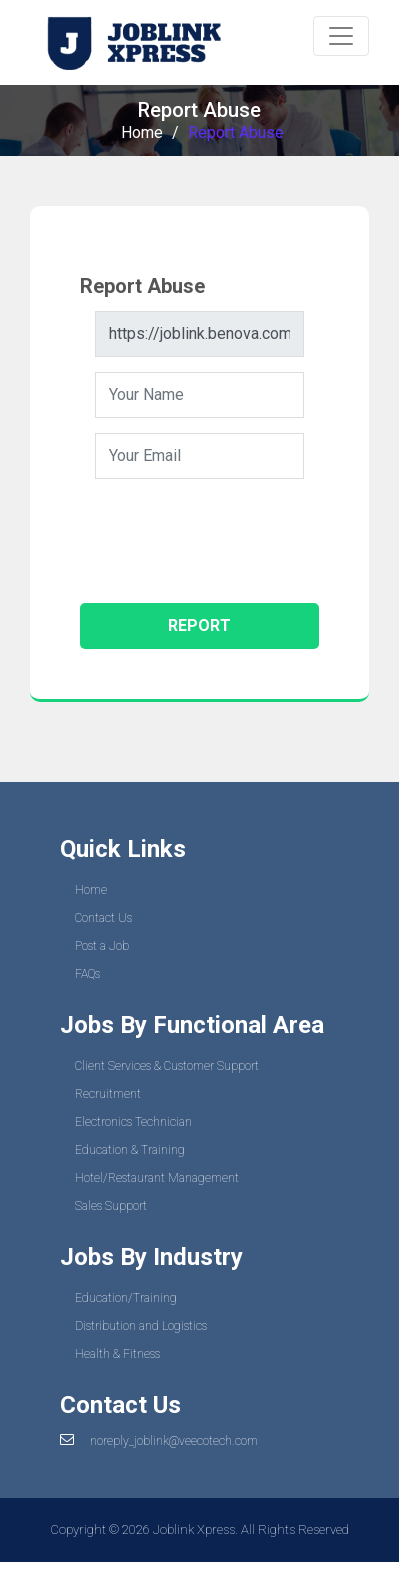 Image resolution: width=399 pixels, height=1586 pixels. I want to click on Electronics Technician, so click(133, 1122).